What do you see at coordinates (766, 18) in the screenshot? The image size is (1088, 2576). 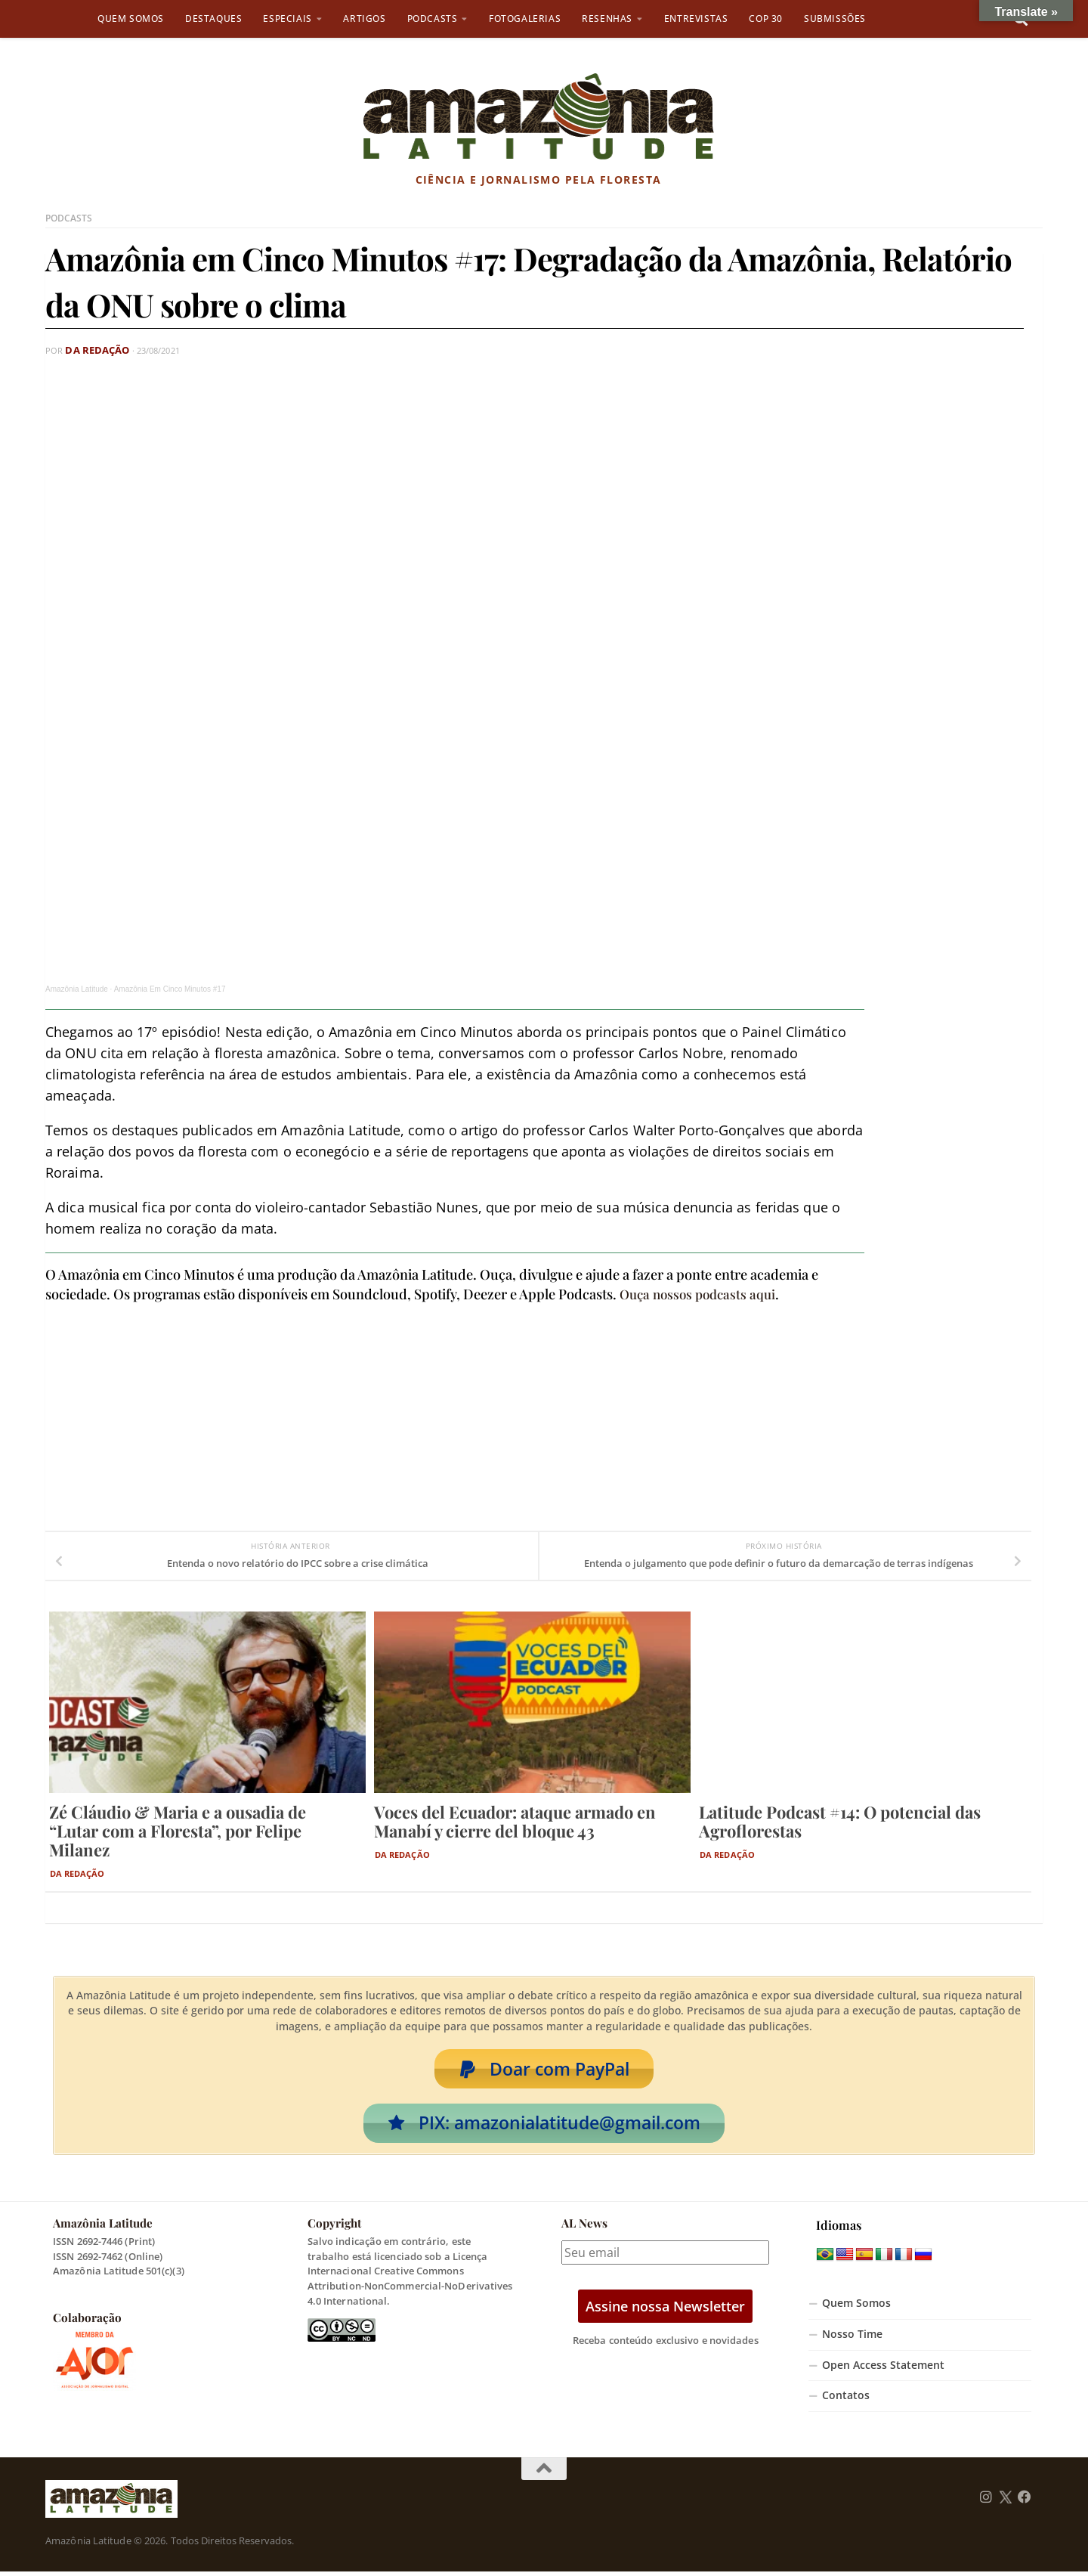 I see `COP 30` at bounding box center [766, 18].